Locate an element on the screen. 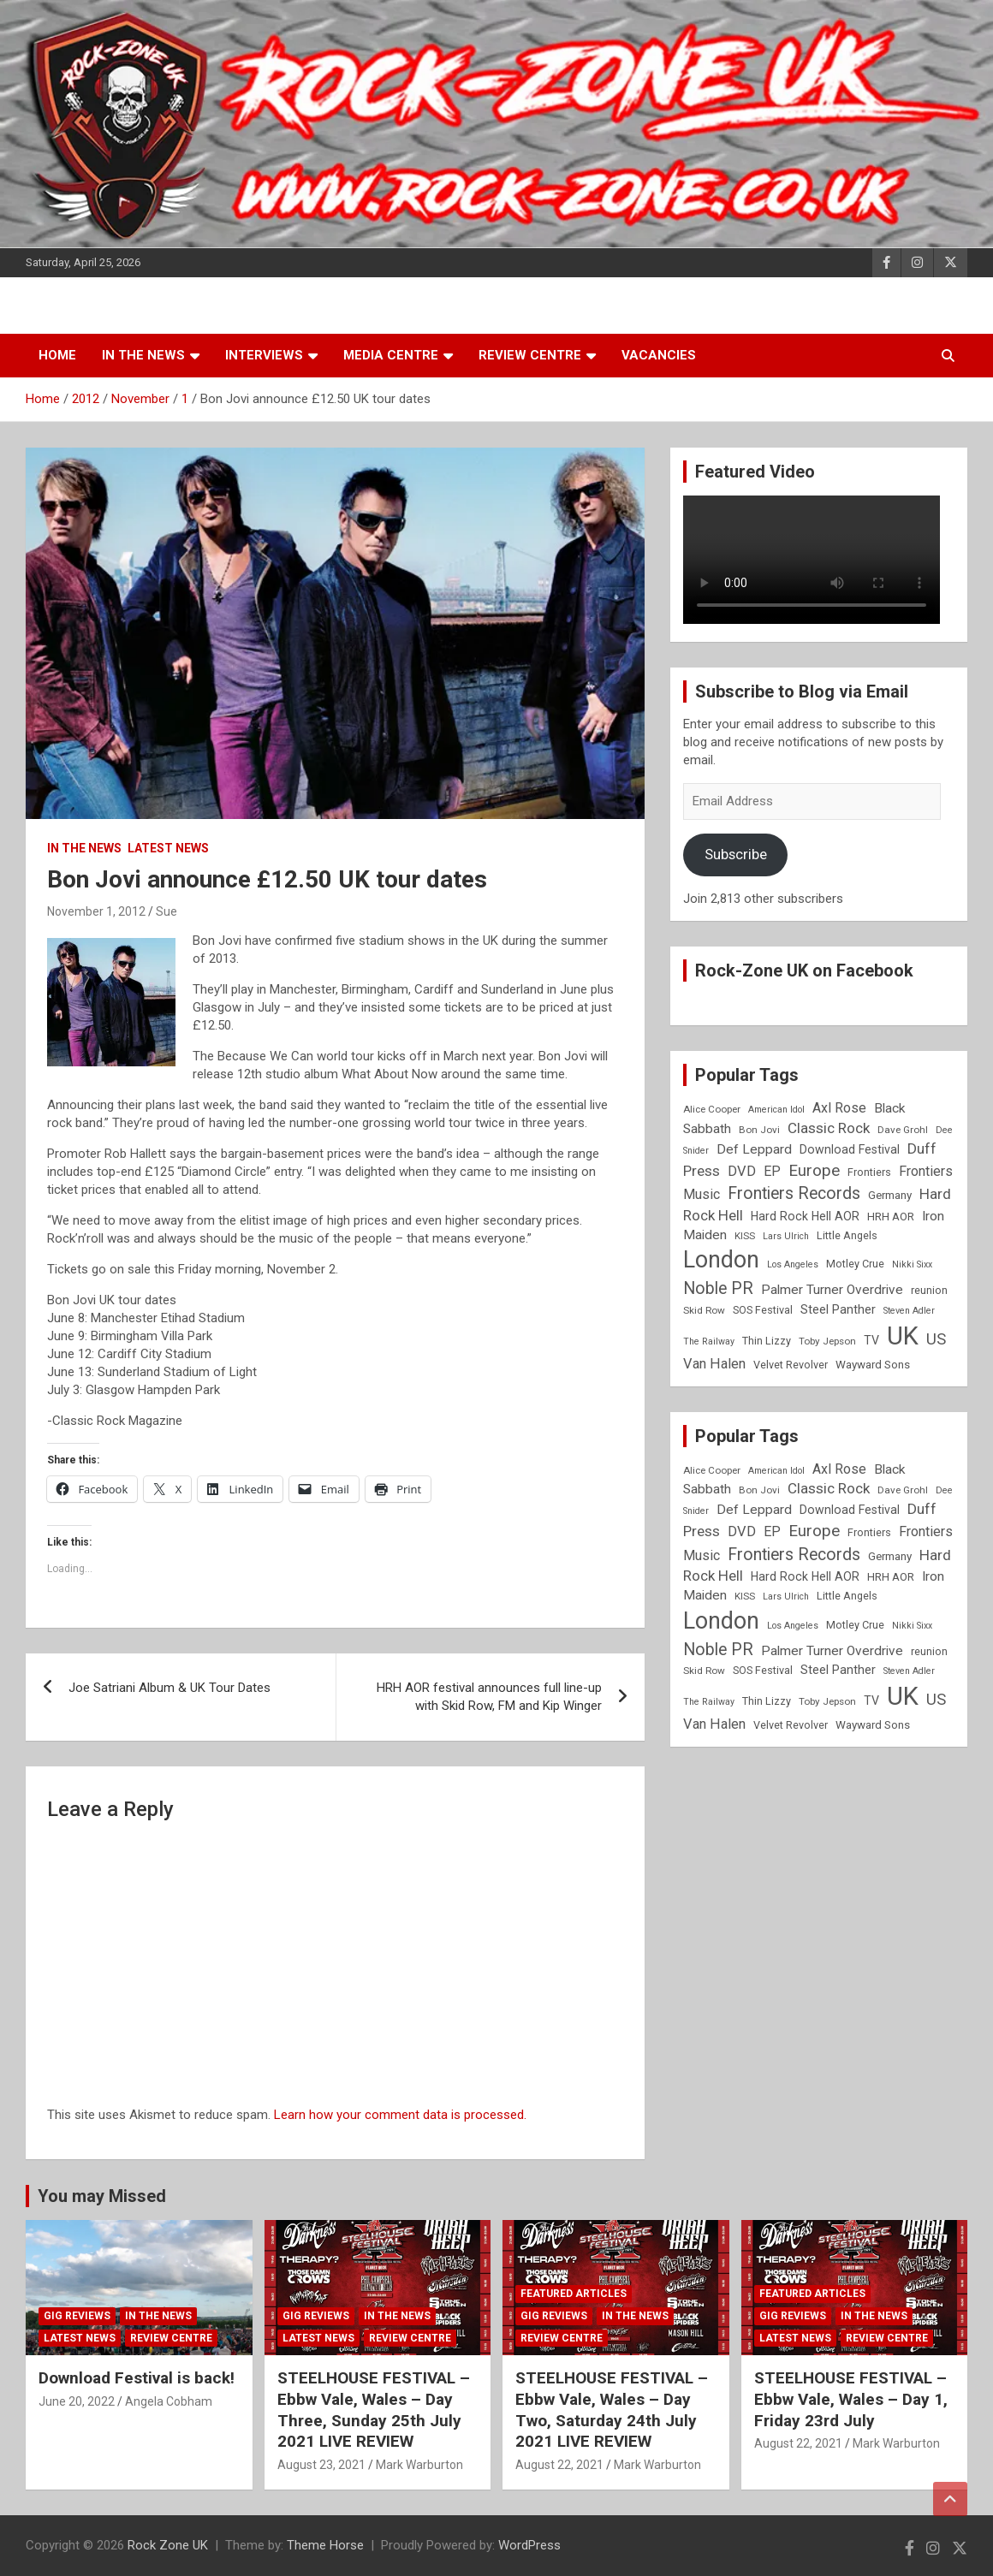  August 23, 2021 is located at coordinates (321, 2465).